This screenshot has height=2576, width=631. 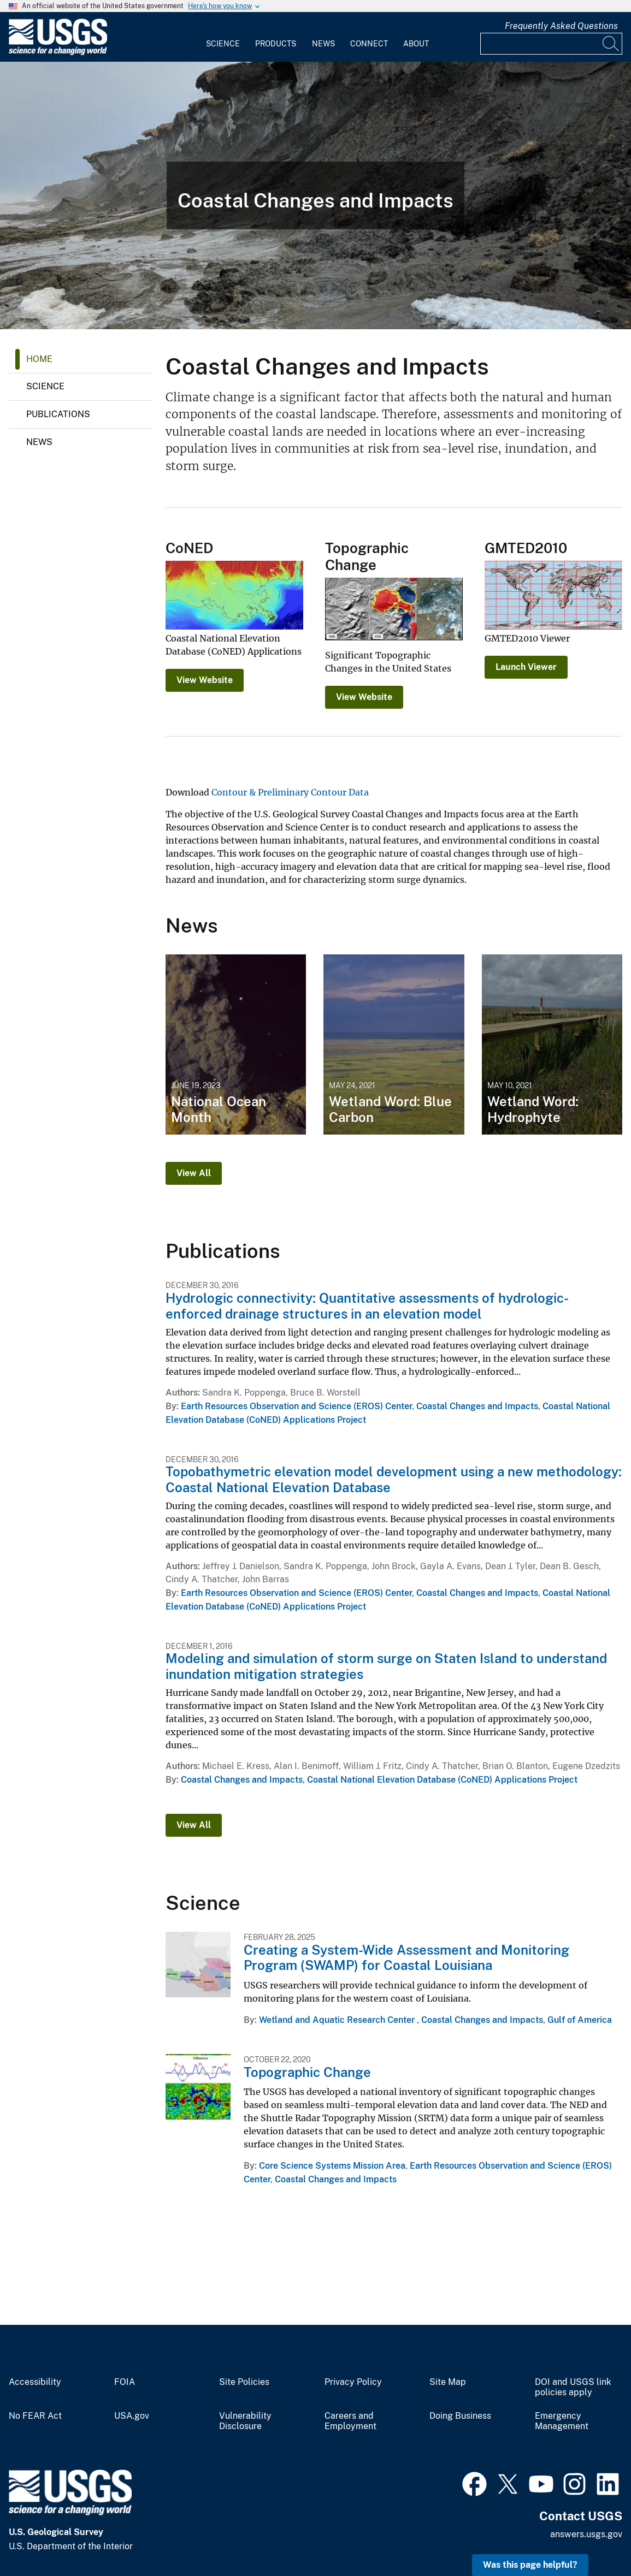 I want to click on Coastal National Elevation Database (CoNED) Applications Project, so click(x=442, y=1779).